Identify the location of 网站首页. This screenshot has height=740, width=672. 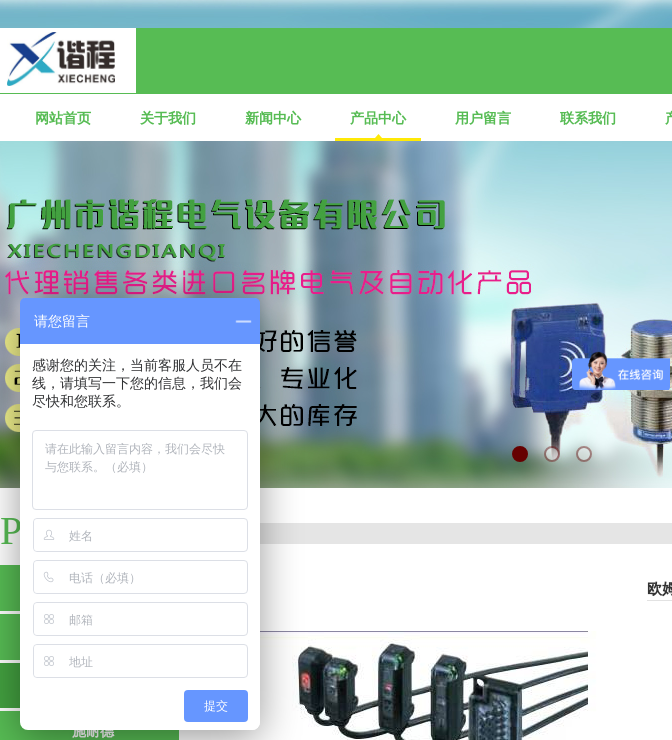
(63, 118).